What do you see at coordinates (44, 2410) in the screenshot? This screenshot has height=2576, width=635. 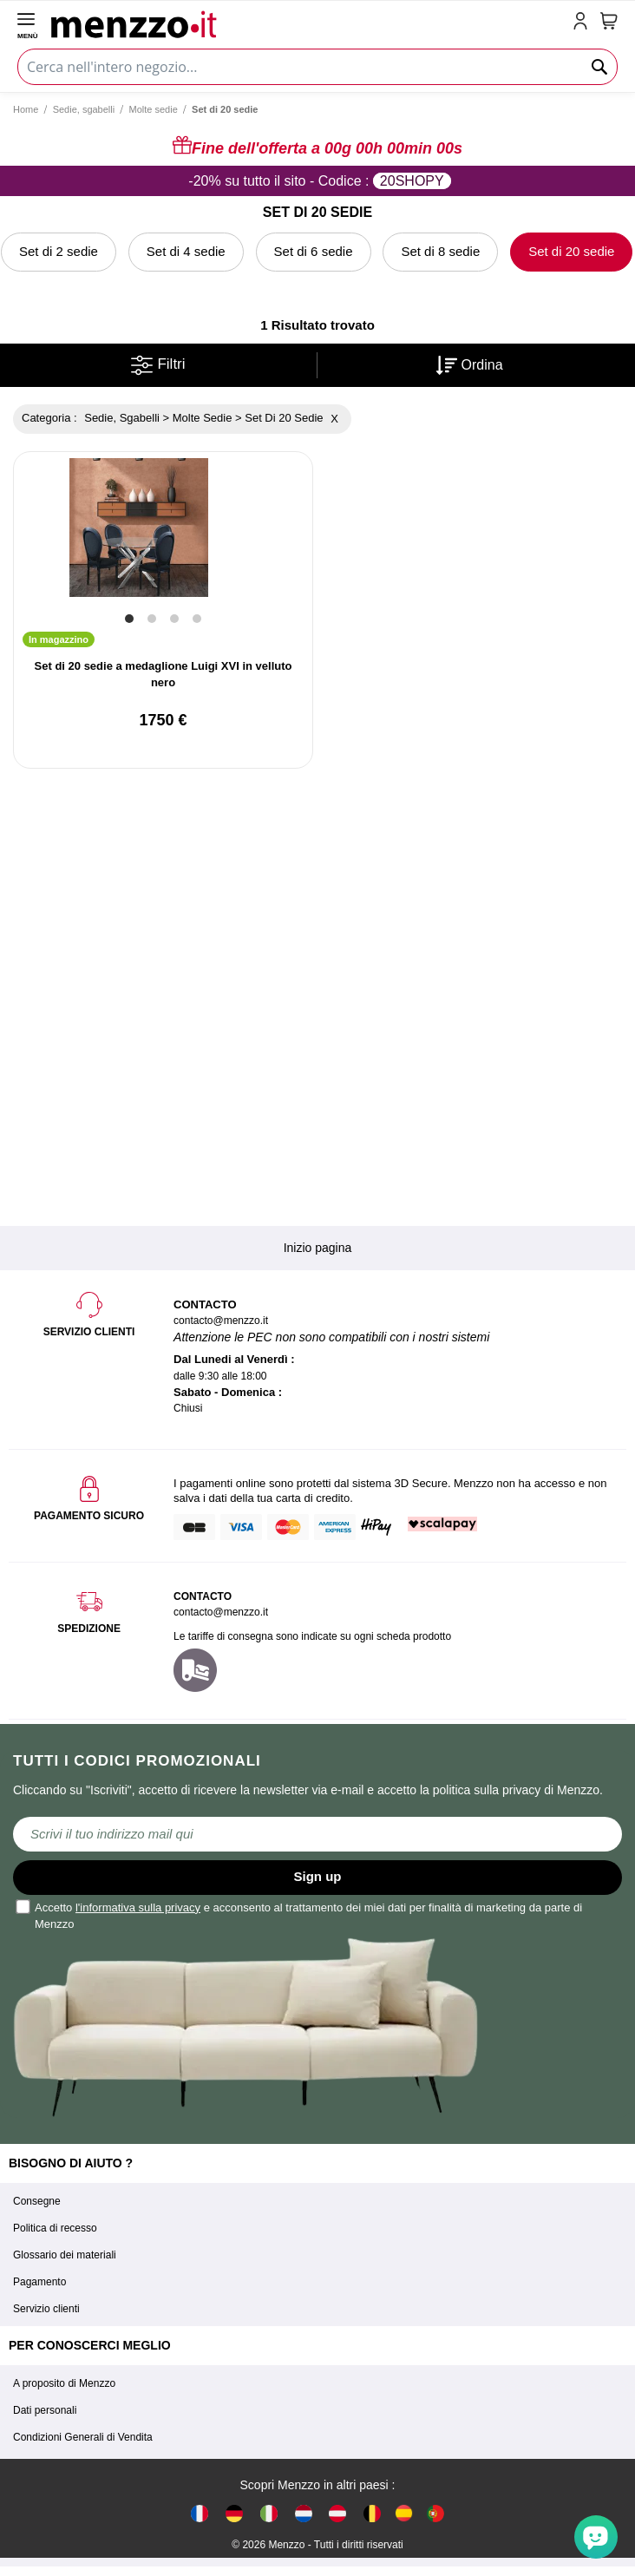 I see `Dati personali` at bounding box center [44, 2410].